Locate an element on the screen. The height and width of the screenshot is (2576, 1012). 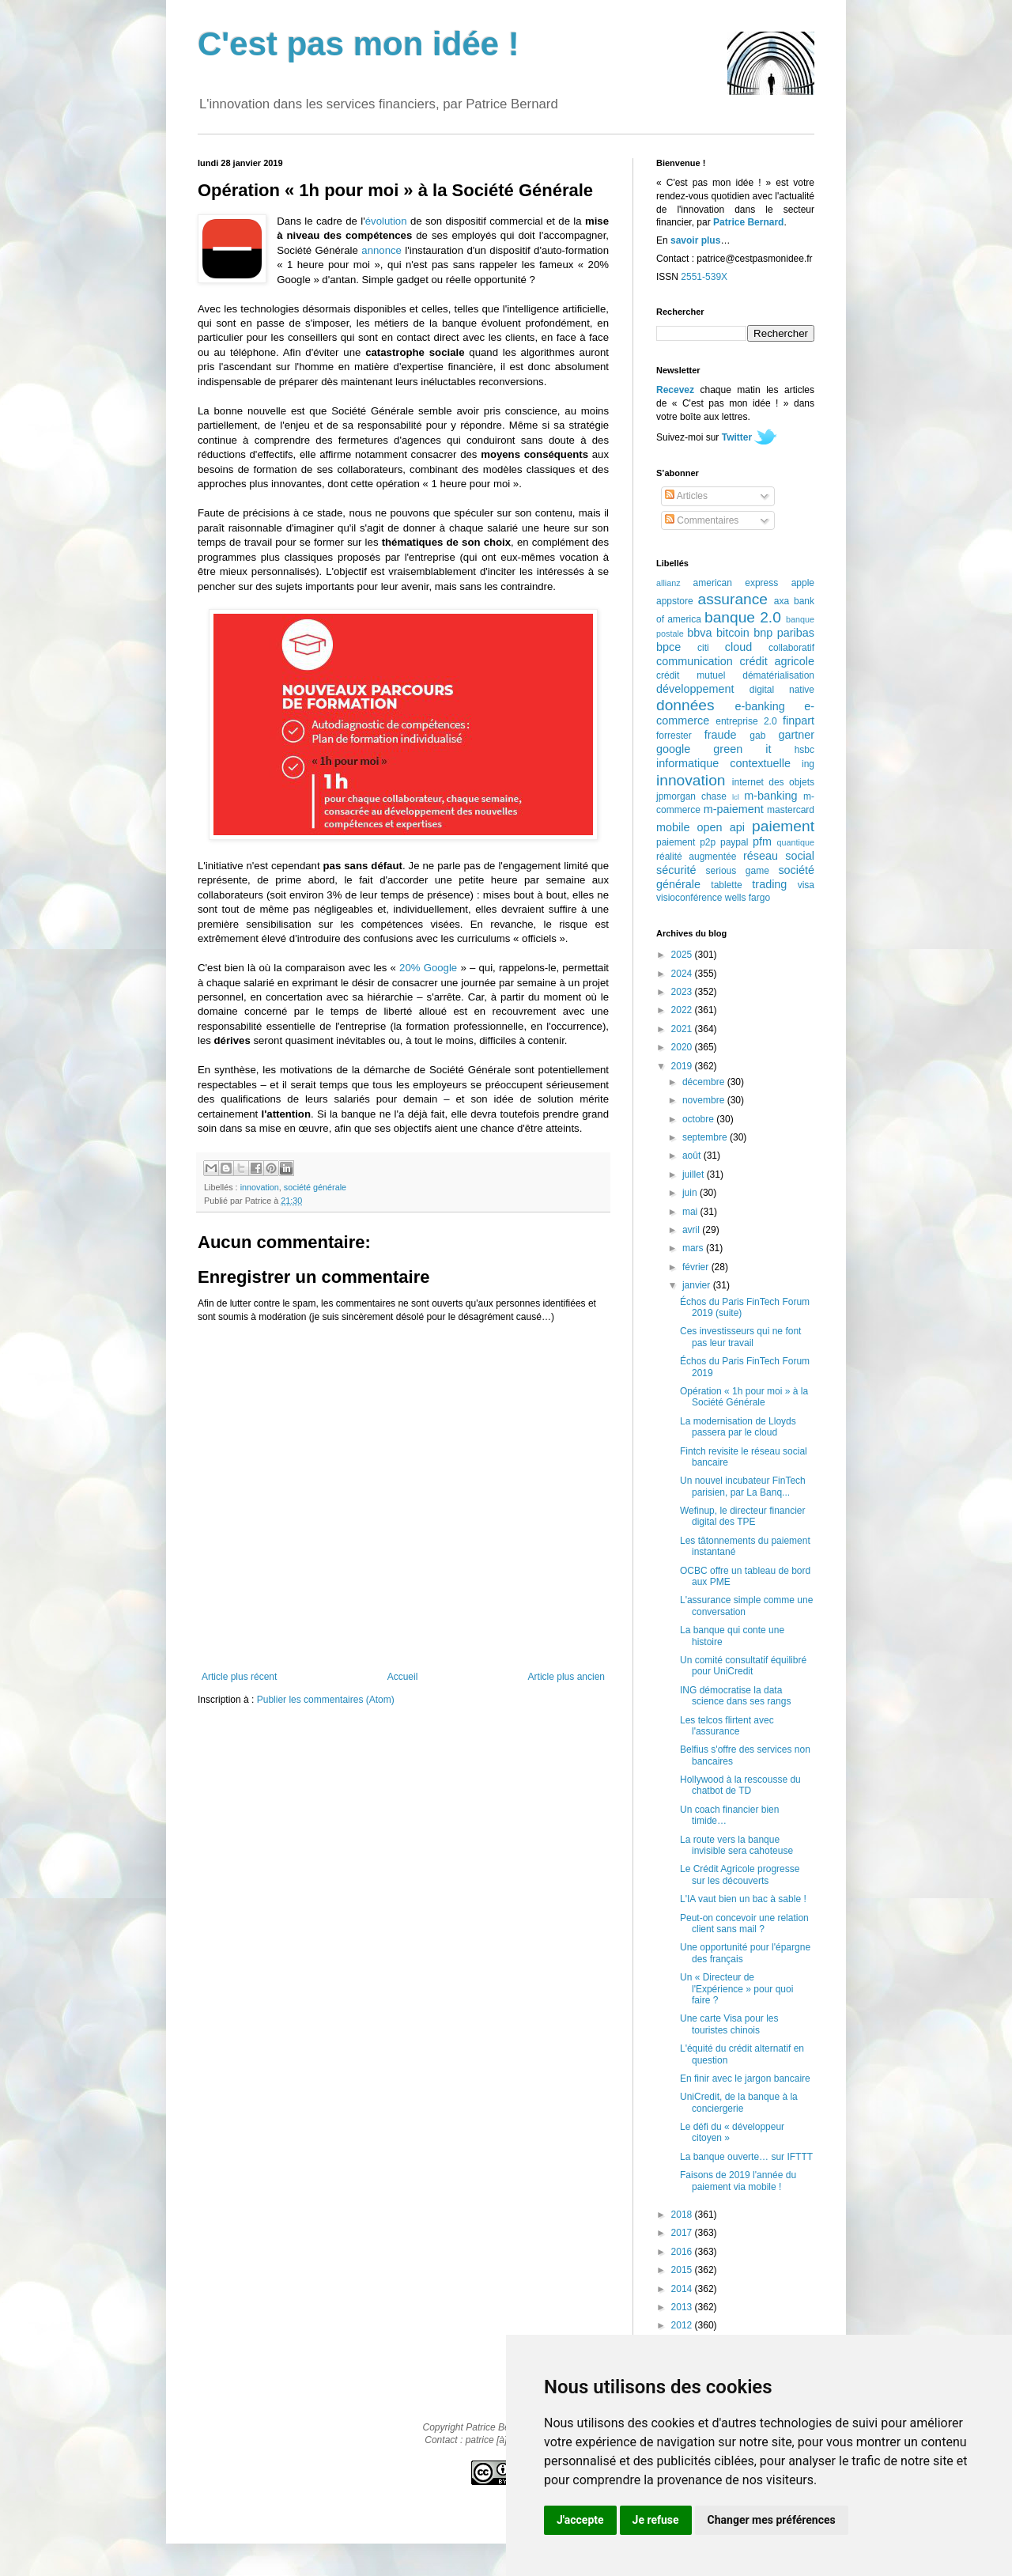
En finir avec le jargon bancaire is located at coordinates (745, 2078).